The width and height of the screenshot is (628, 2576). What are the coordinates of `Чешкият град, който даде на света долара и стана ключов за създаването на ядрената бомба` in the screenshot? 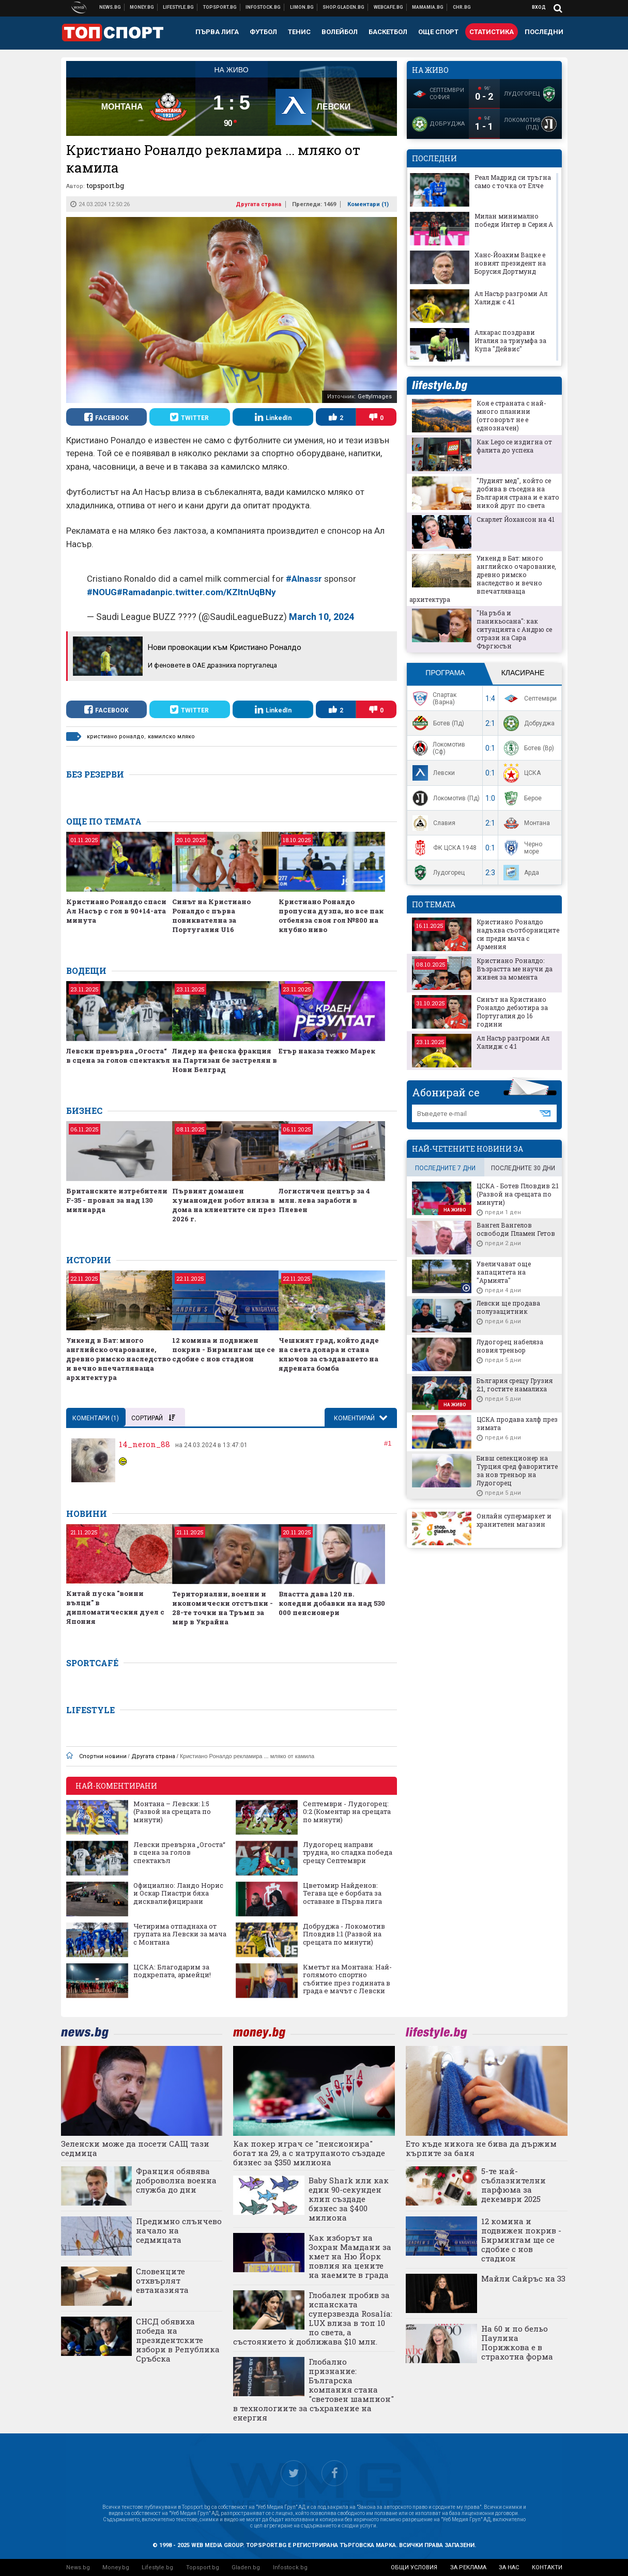 It's located at (329, 1354).